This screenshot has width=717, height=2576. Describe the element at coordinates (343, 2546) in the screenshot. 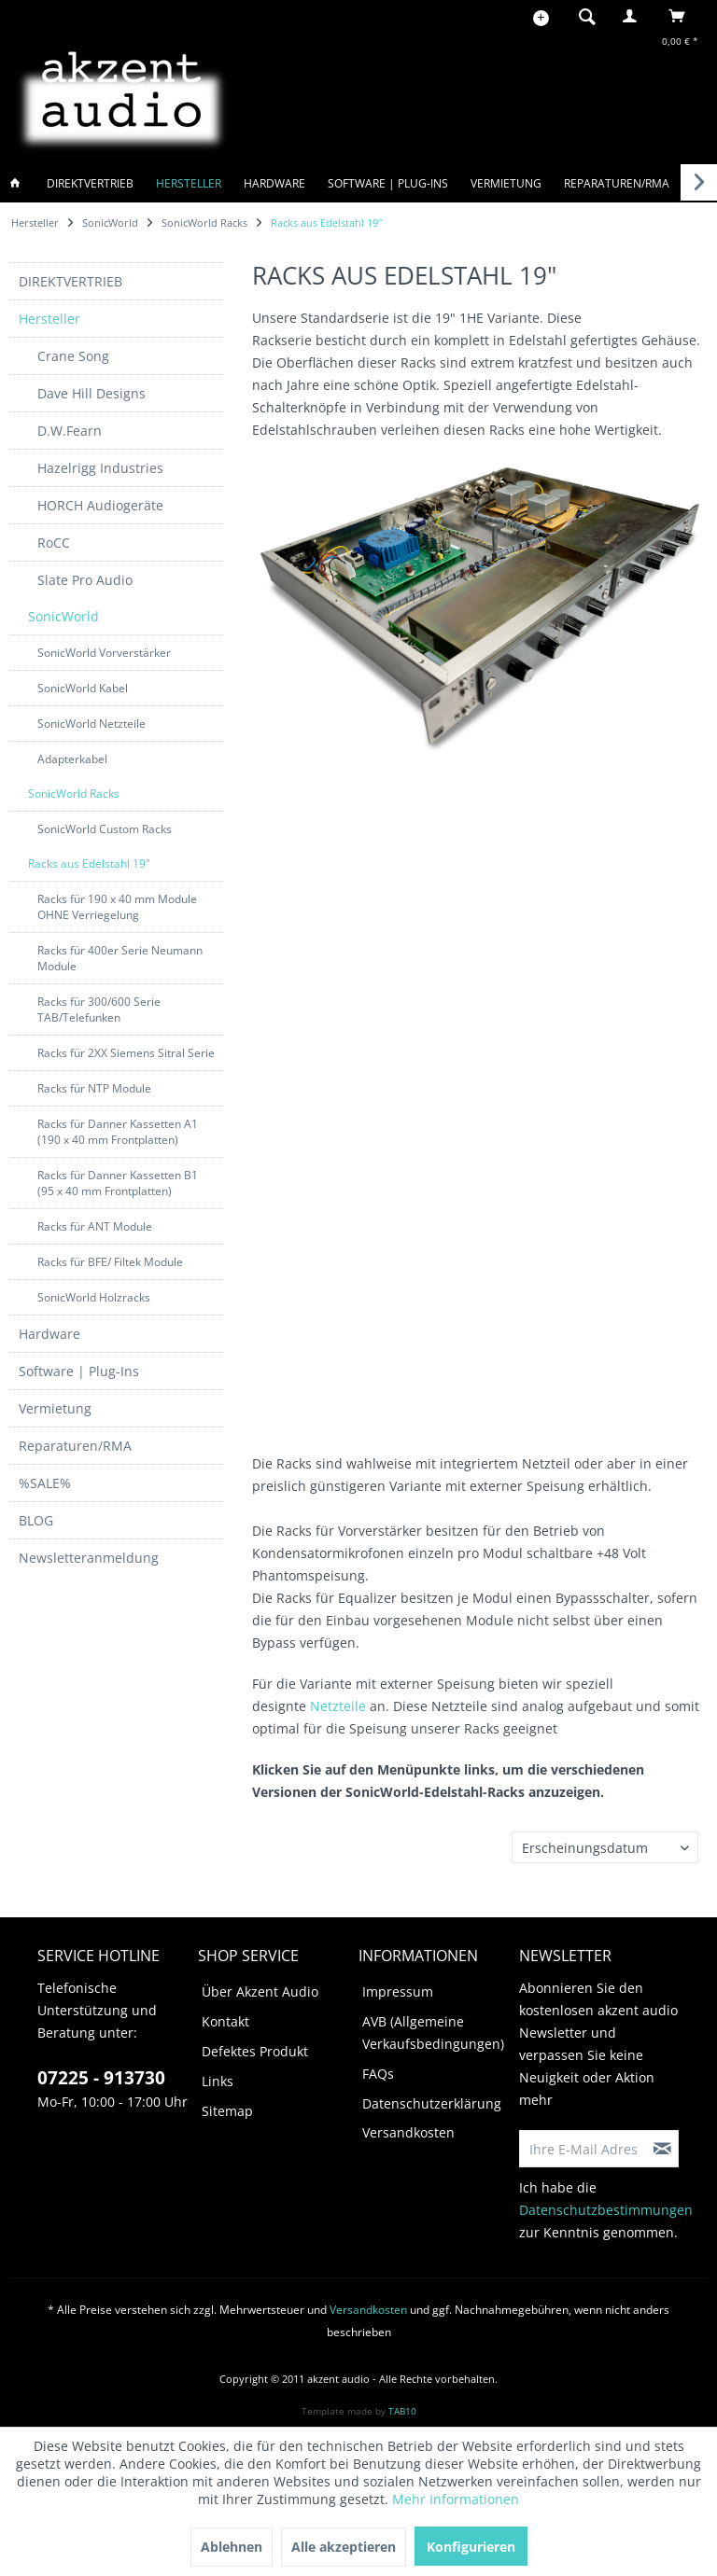

I see `Alle akzeptieren` at that location.